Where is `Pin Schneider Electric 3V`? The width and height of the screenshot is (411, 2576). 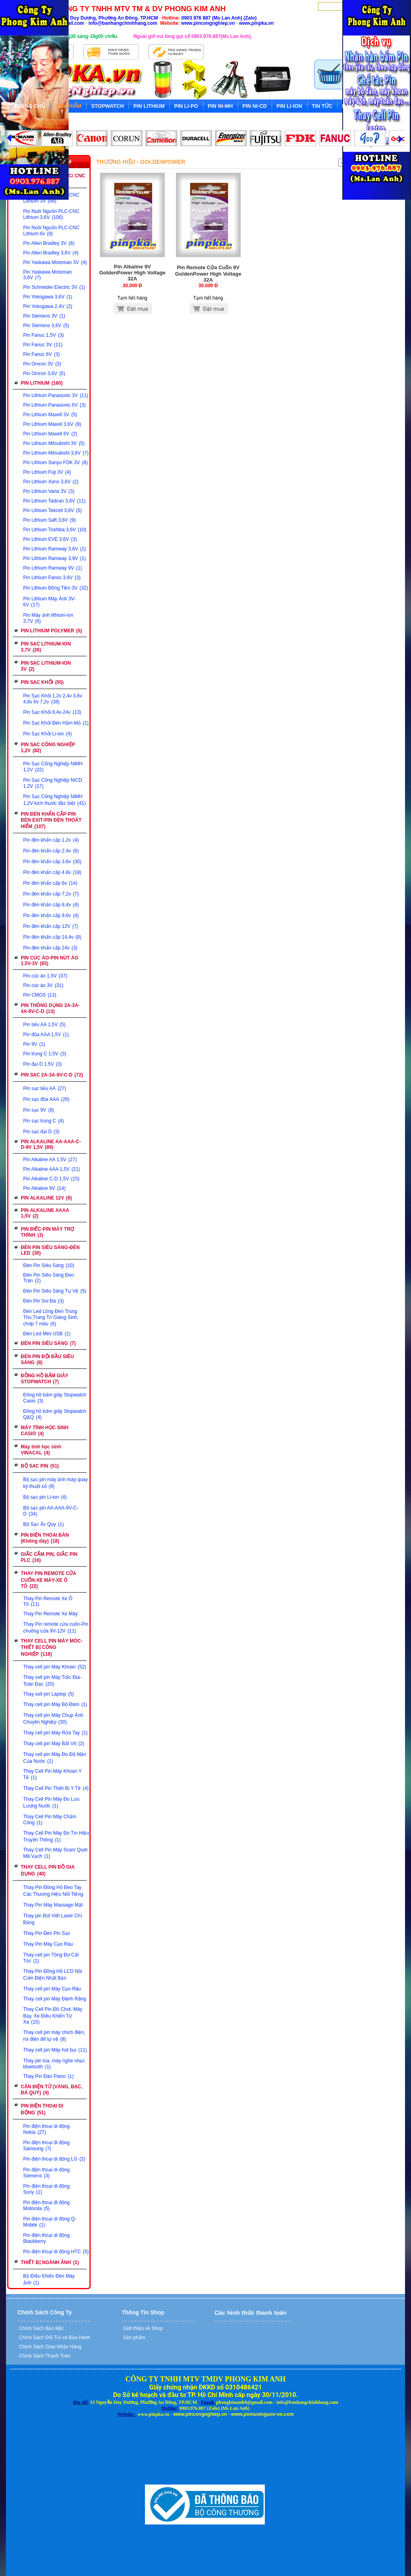
Pin Schneider Electric 3V is located at coordinates (54, 287).